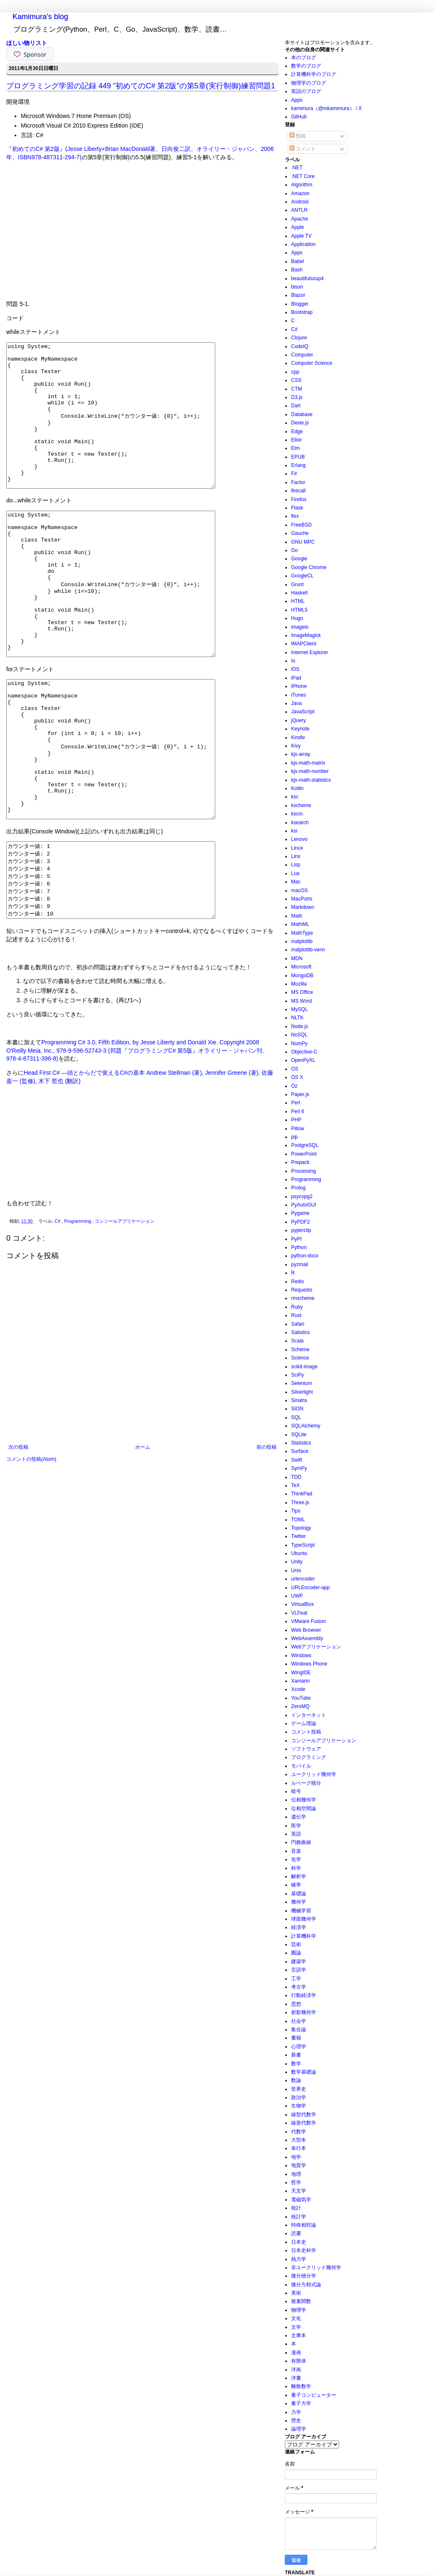  Describe the element at coordinates (296, 1826) in the screenshot. I see `医学` at that location.